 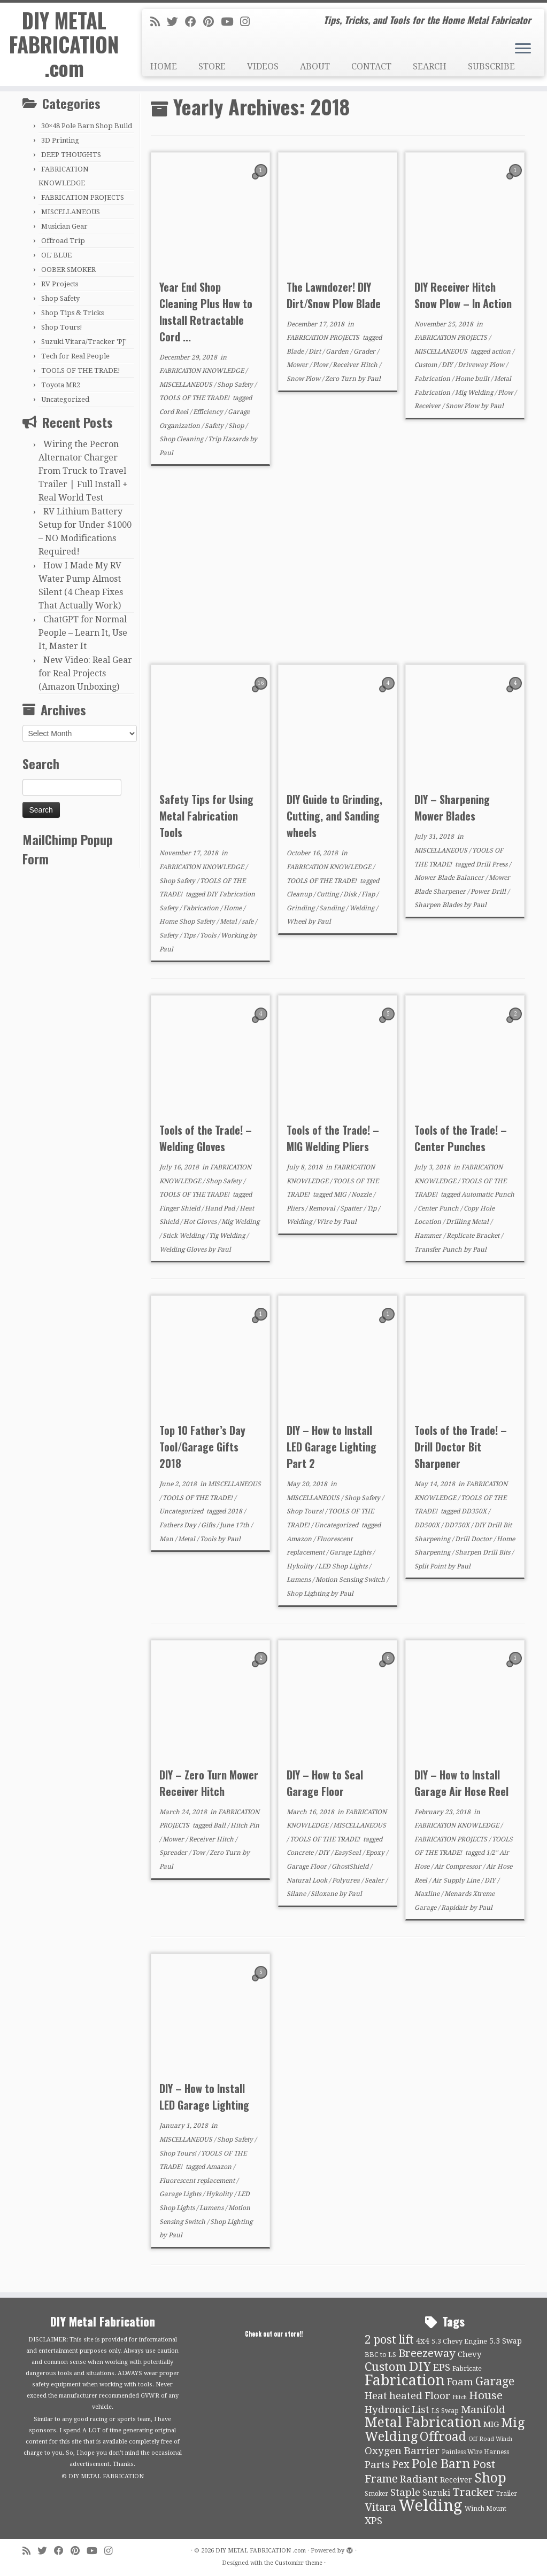 What do you see at coordinates (178, 1525) in the screenshot?
I see `Fathers Day` at bounding box center [178, 1525].